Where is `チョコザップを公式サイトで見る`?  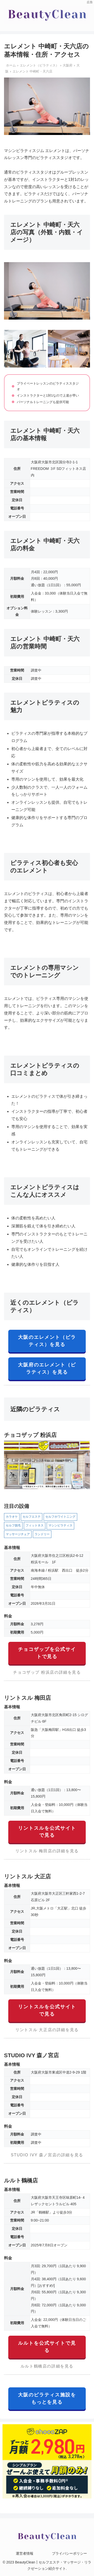
チョコザップを公式サイトで見る is located at coordinates (47, 1653).